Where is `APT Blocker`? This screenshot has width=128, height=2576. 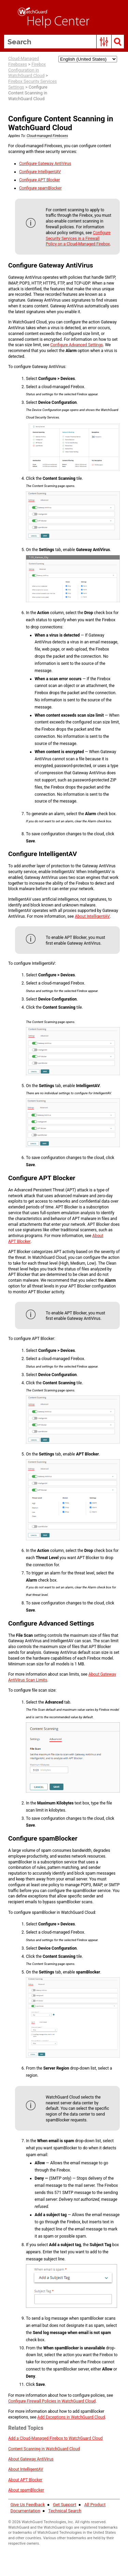
APT Blocker is located at coordinates (39, 180).